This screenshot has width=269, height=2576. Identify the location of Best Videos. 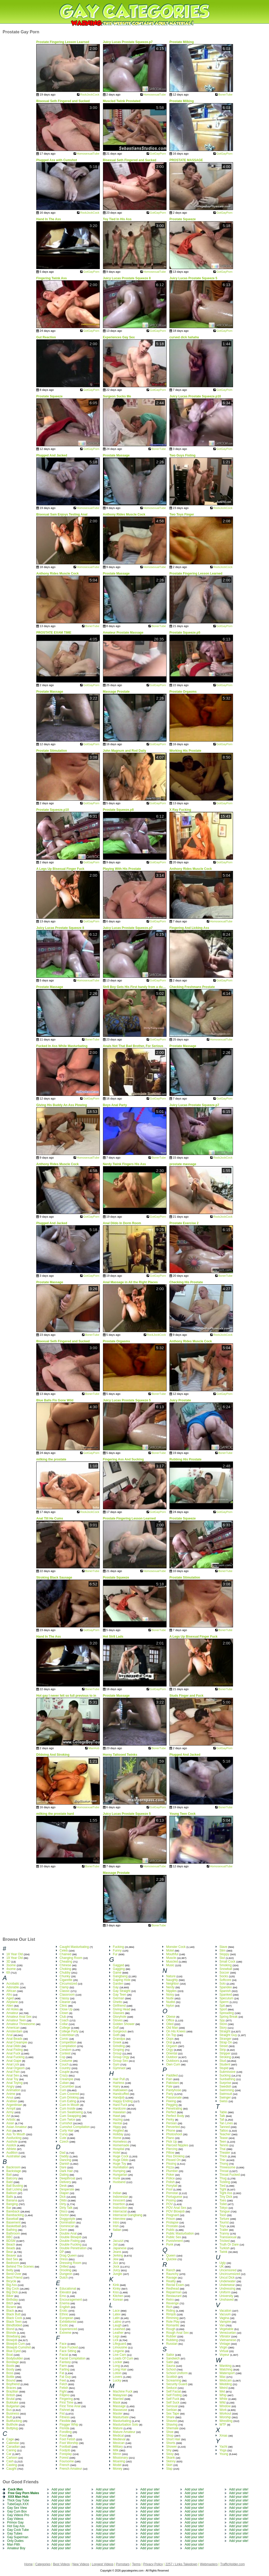
(61, 2564).